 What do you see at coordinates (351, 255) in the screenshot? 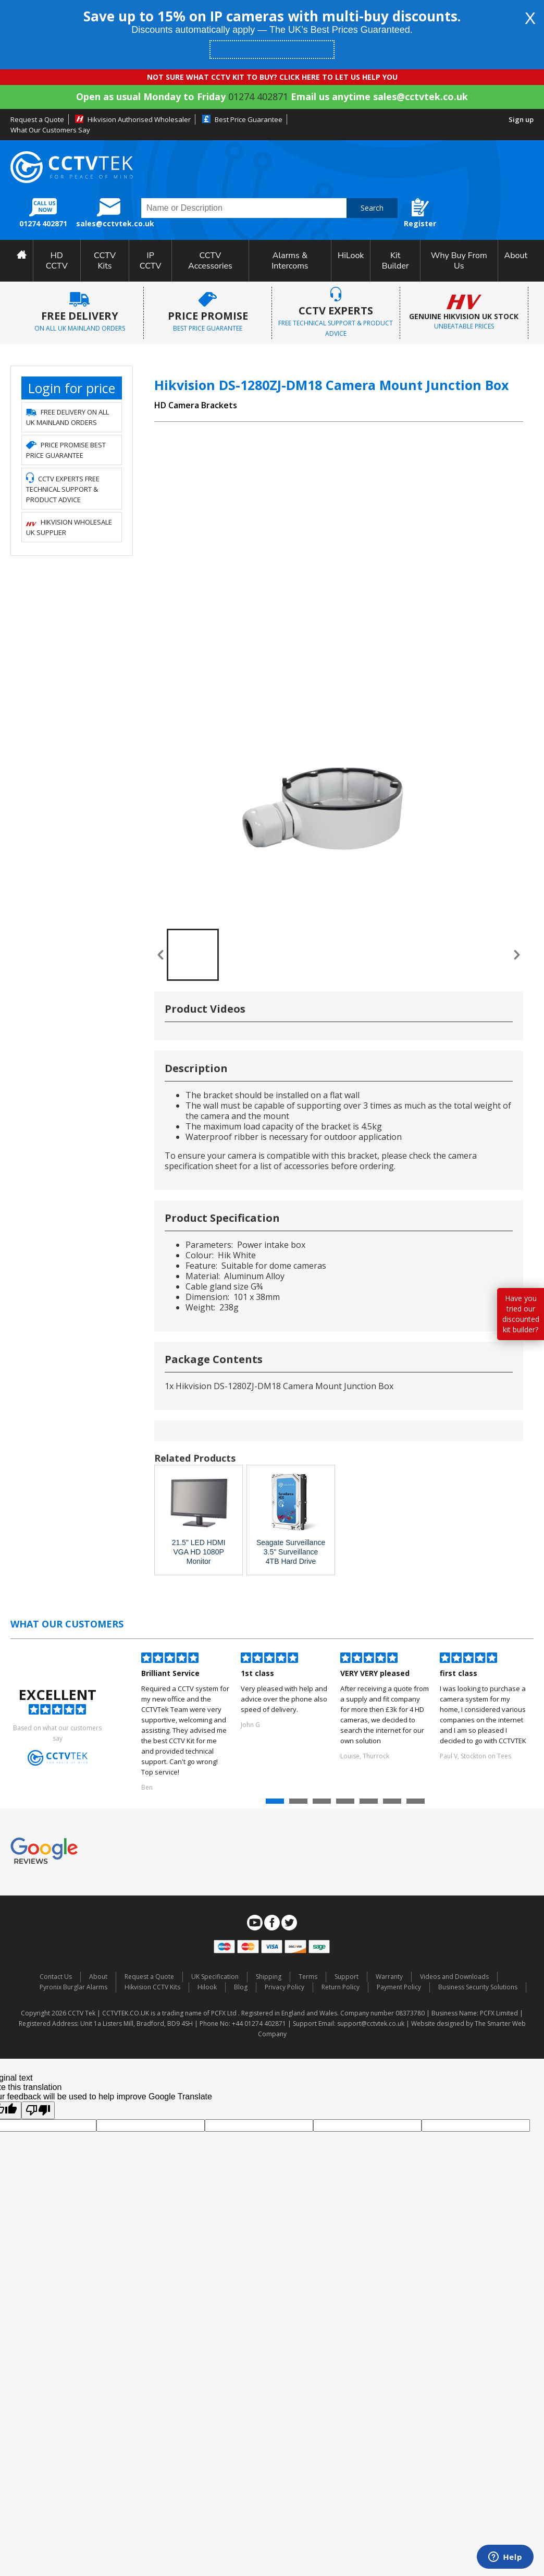
I see `HiLook` at bounding box center [351, 255].